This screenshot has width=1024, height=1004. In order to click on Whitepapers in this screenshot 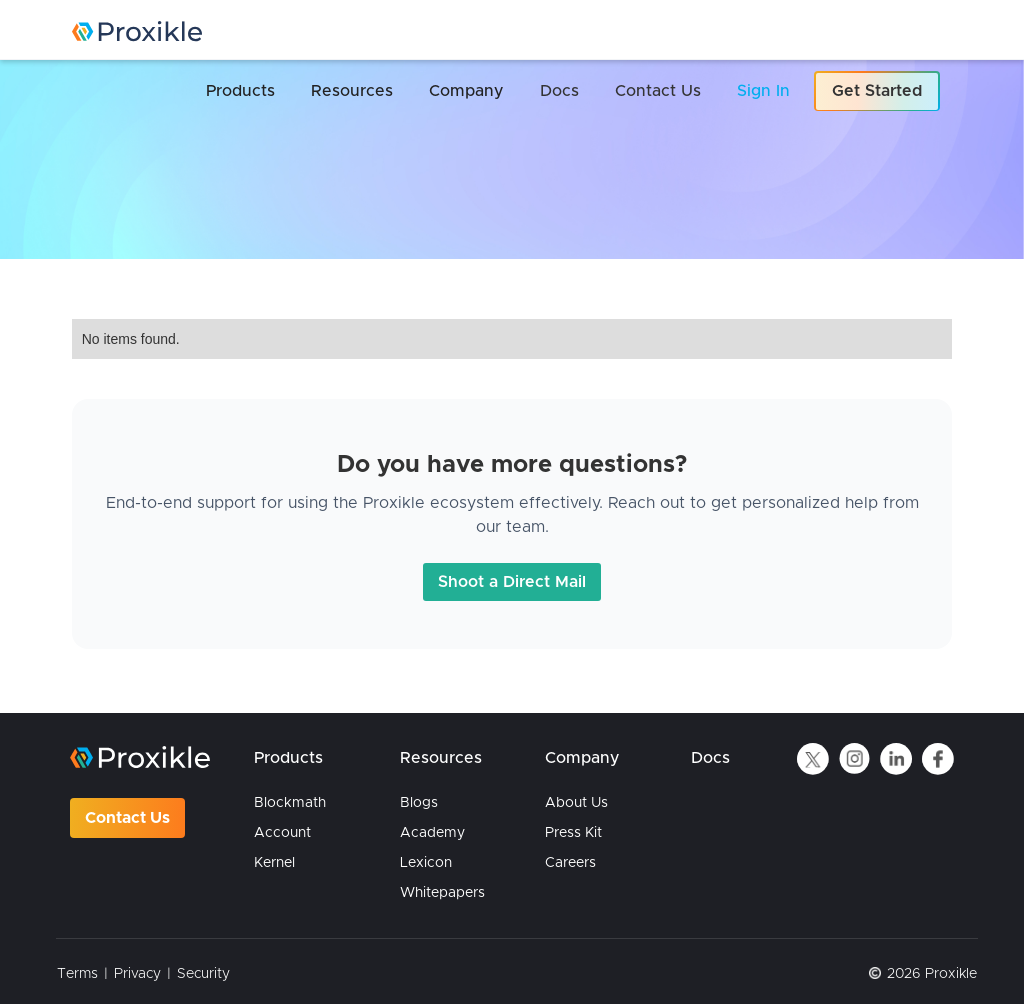, I will do `click(442, 893)`.